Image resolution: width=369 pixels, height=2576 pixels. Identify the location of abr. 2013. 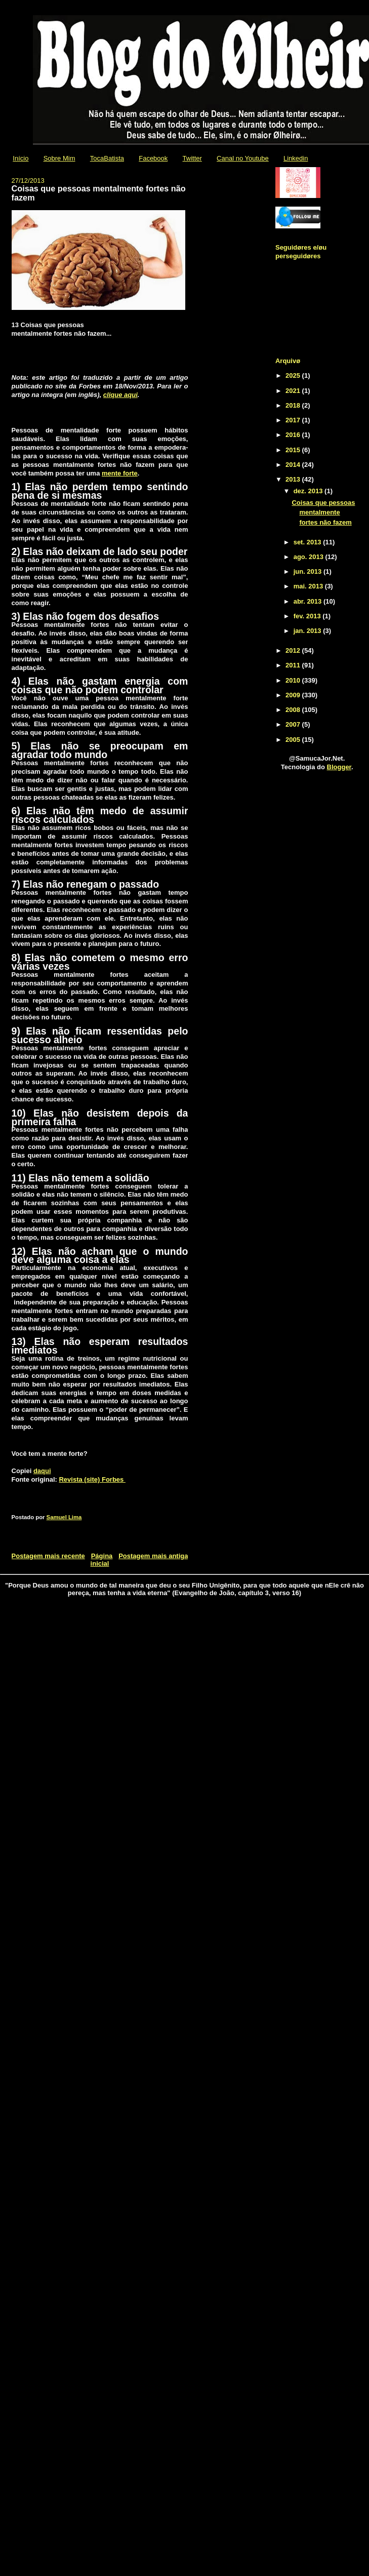
(308, 601).